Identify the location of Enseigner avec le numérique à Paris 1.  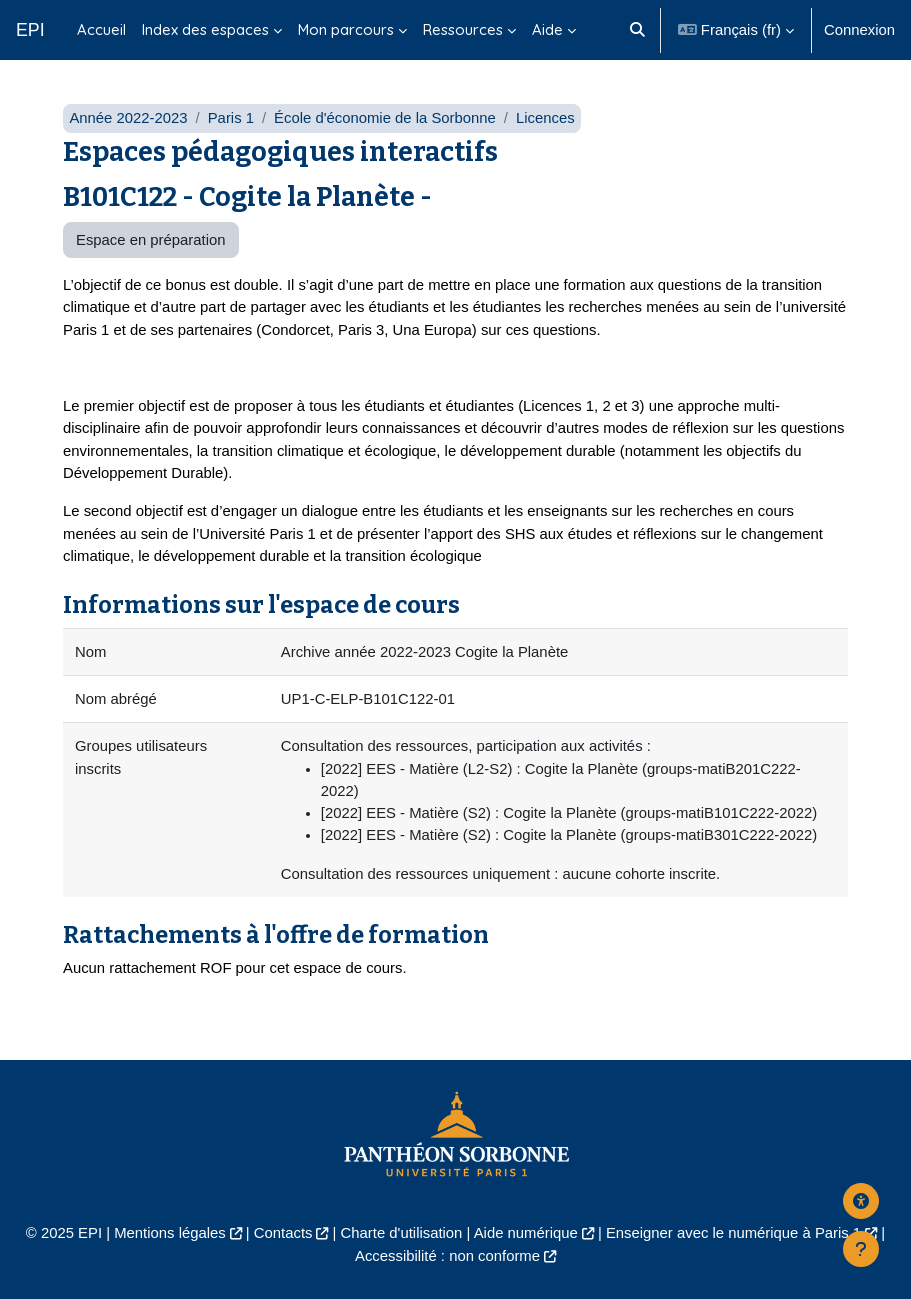
(733, 1233).